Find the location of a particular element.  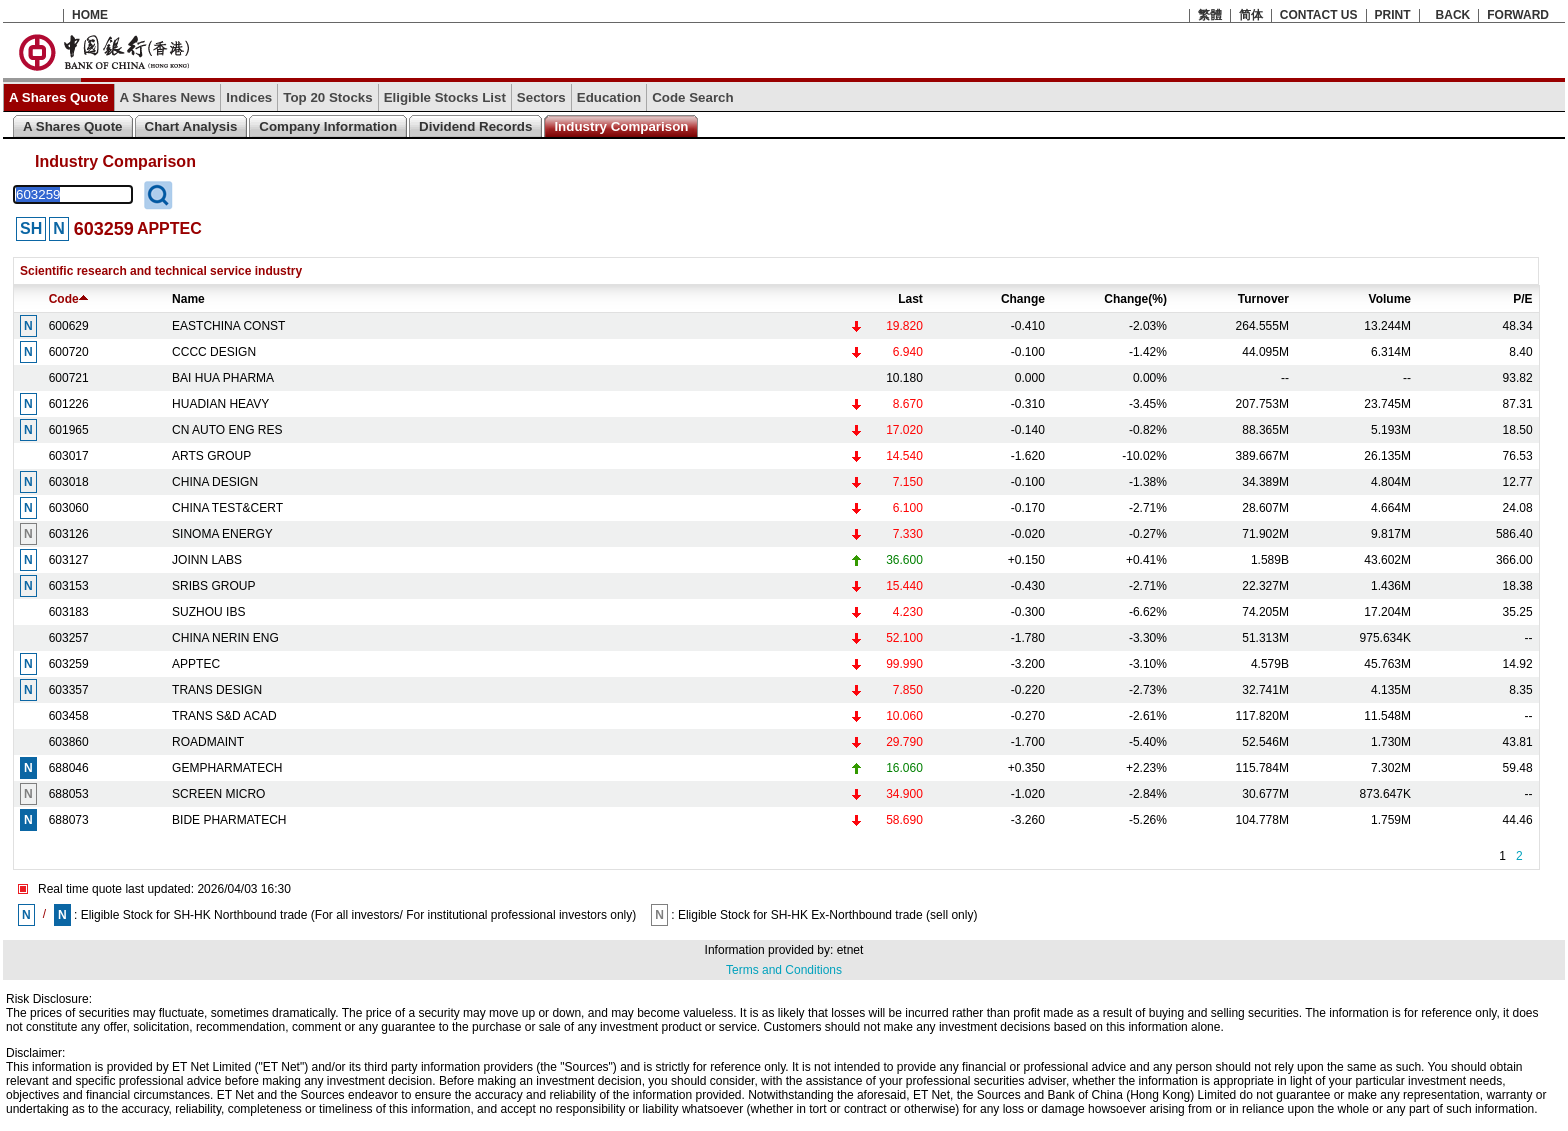

HUADIAN HEAVY is located at coordinates (220, 404).